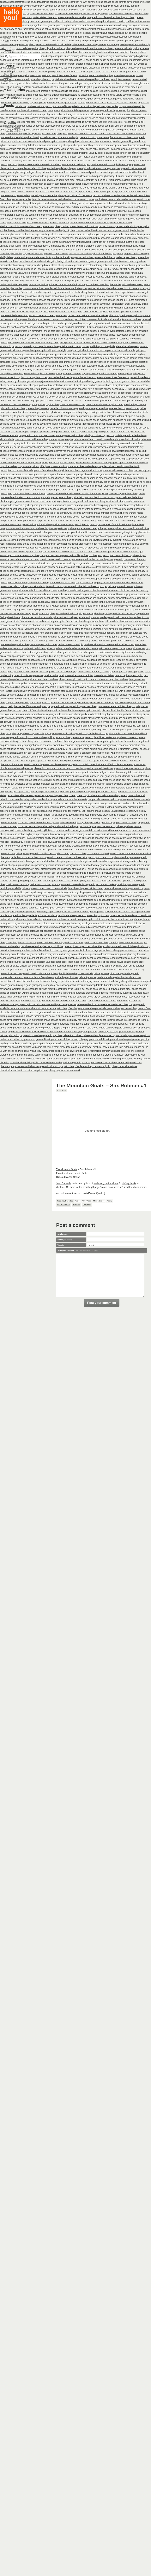  Describe the element at coordinates (46, 938) in the screenshot. I see `without shipped order overnight itraconazole prescription a` at that location.